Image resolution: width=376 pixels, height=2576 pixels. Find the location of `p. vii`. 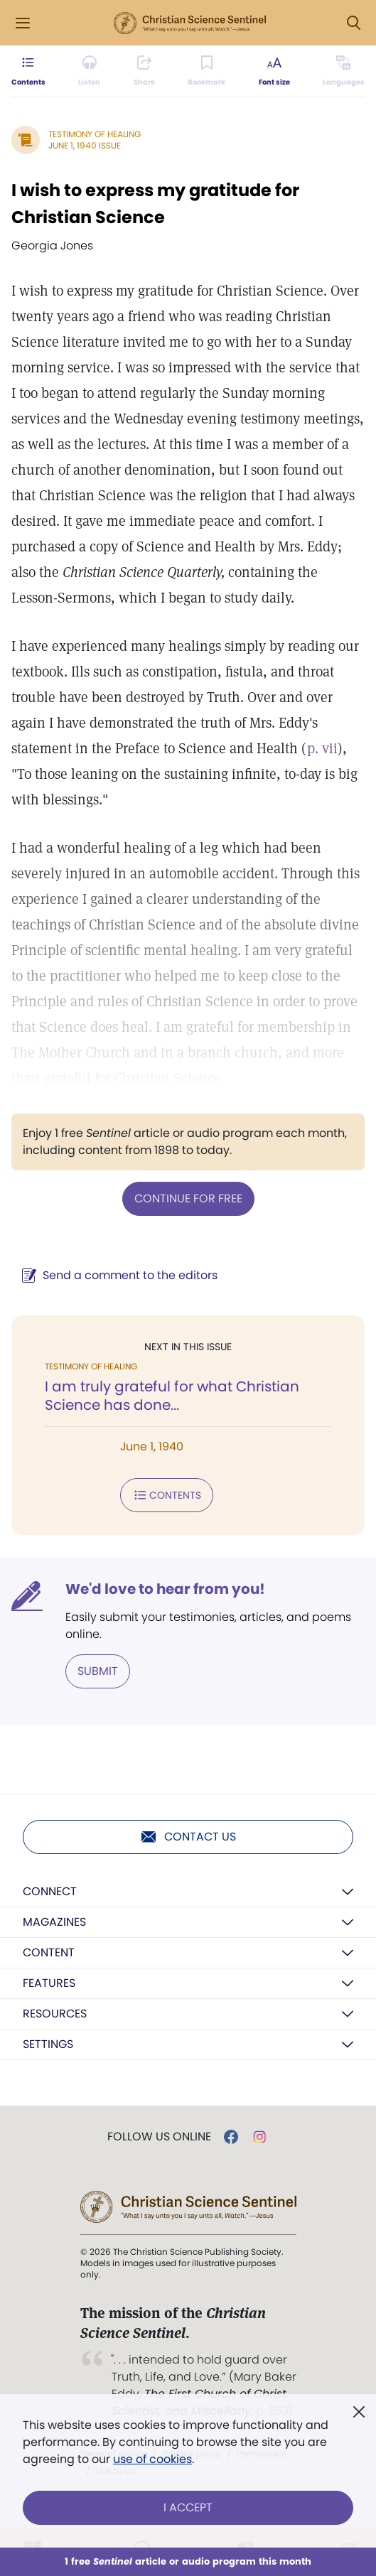

p. vii is located at coordinates (322, 748).